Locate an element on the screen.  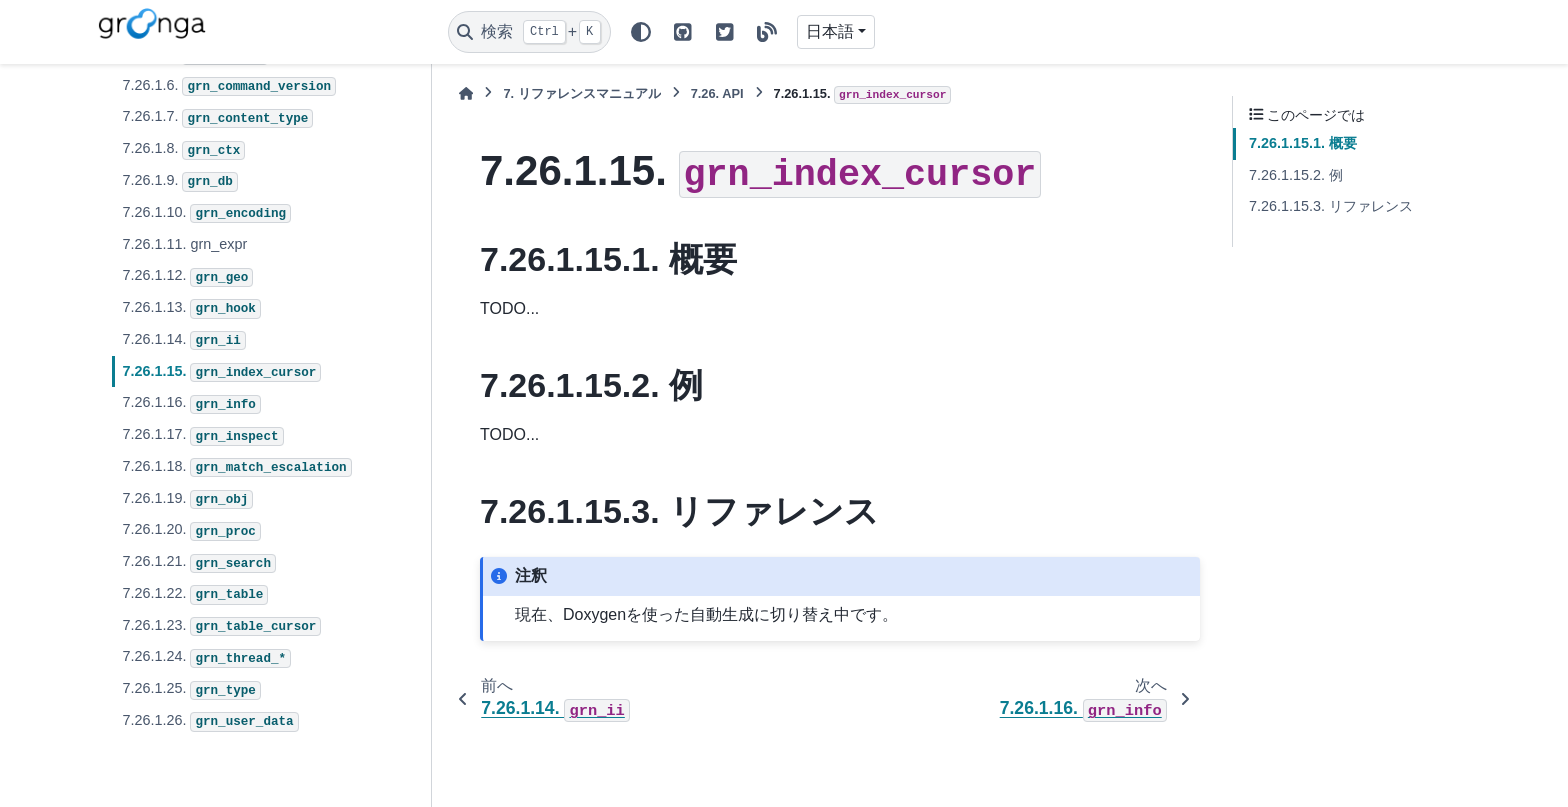
7.26.1.14. is located at coordinates (183, 341).